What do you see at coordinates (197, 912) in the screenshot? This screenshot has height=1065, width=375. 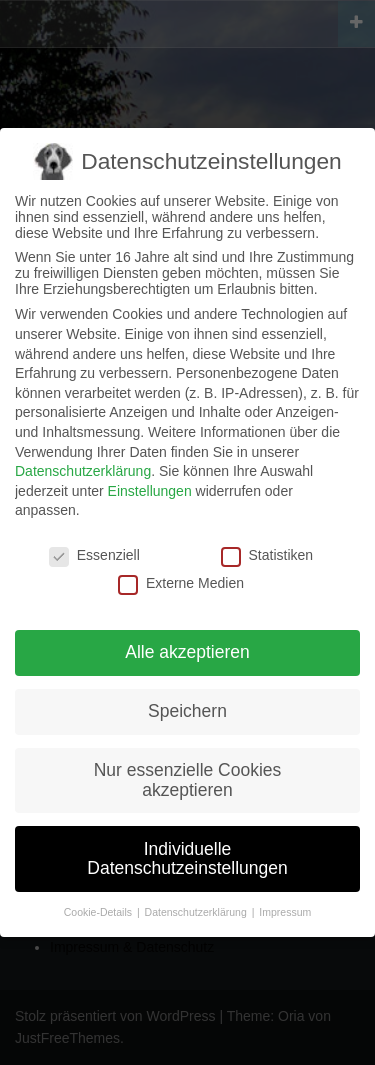 I see `Datenschutzerklärung [button]` at bounding box center [197, 912].